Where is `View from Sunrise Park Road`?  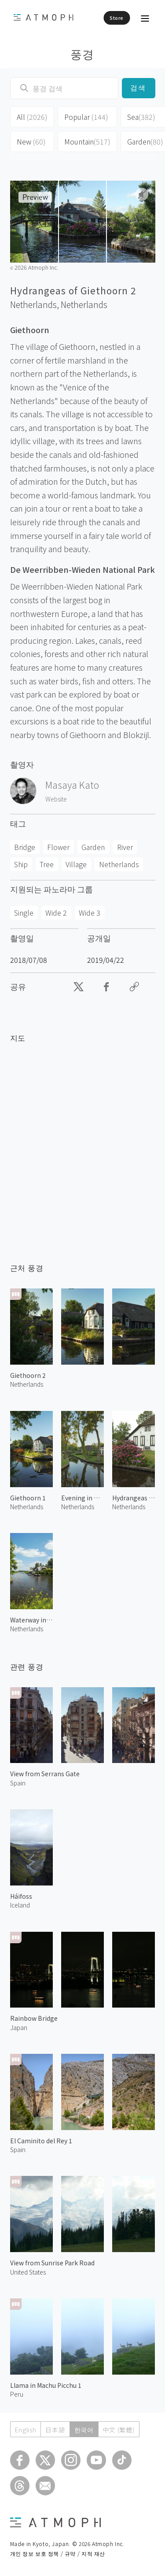 View from Sunrise Park Road is located at coordinates (52, 2262).